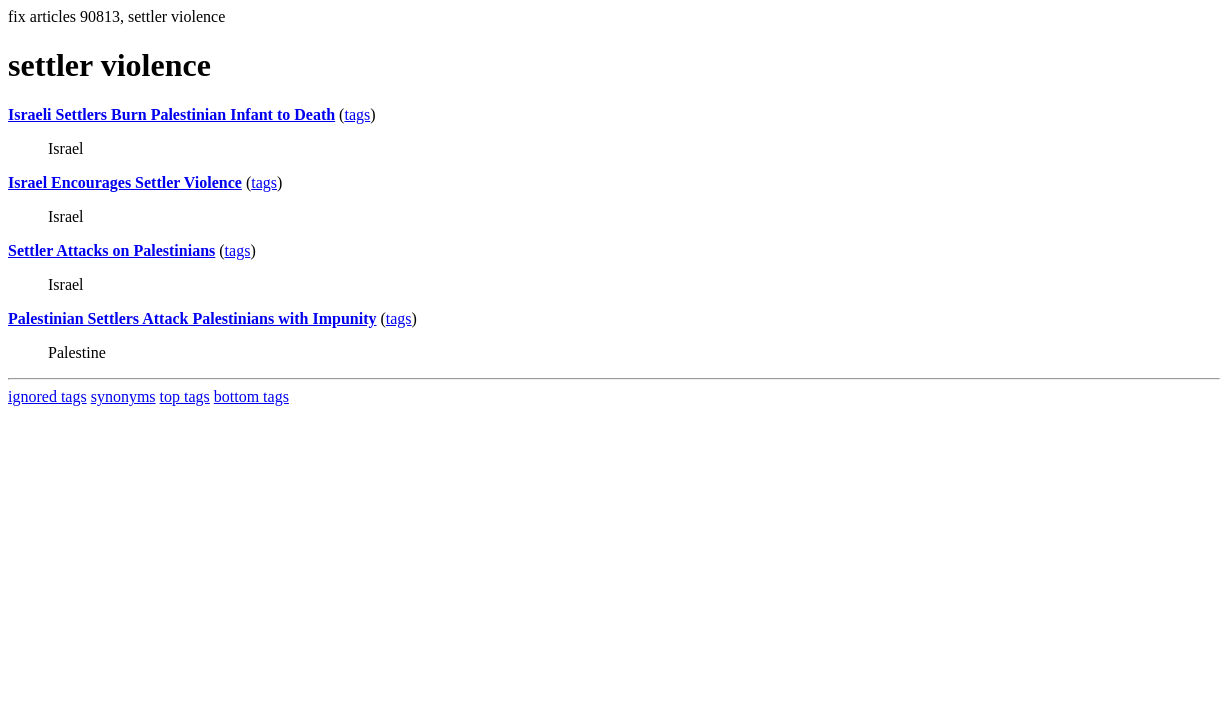 The height and width of the screenshot is (720, 1228). I want to click on tags, so click(357, 114).